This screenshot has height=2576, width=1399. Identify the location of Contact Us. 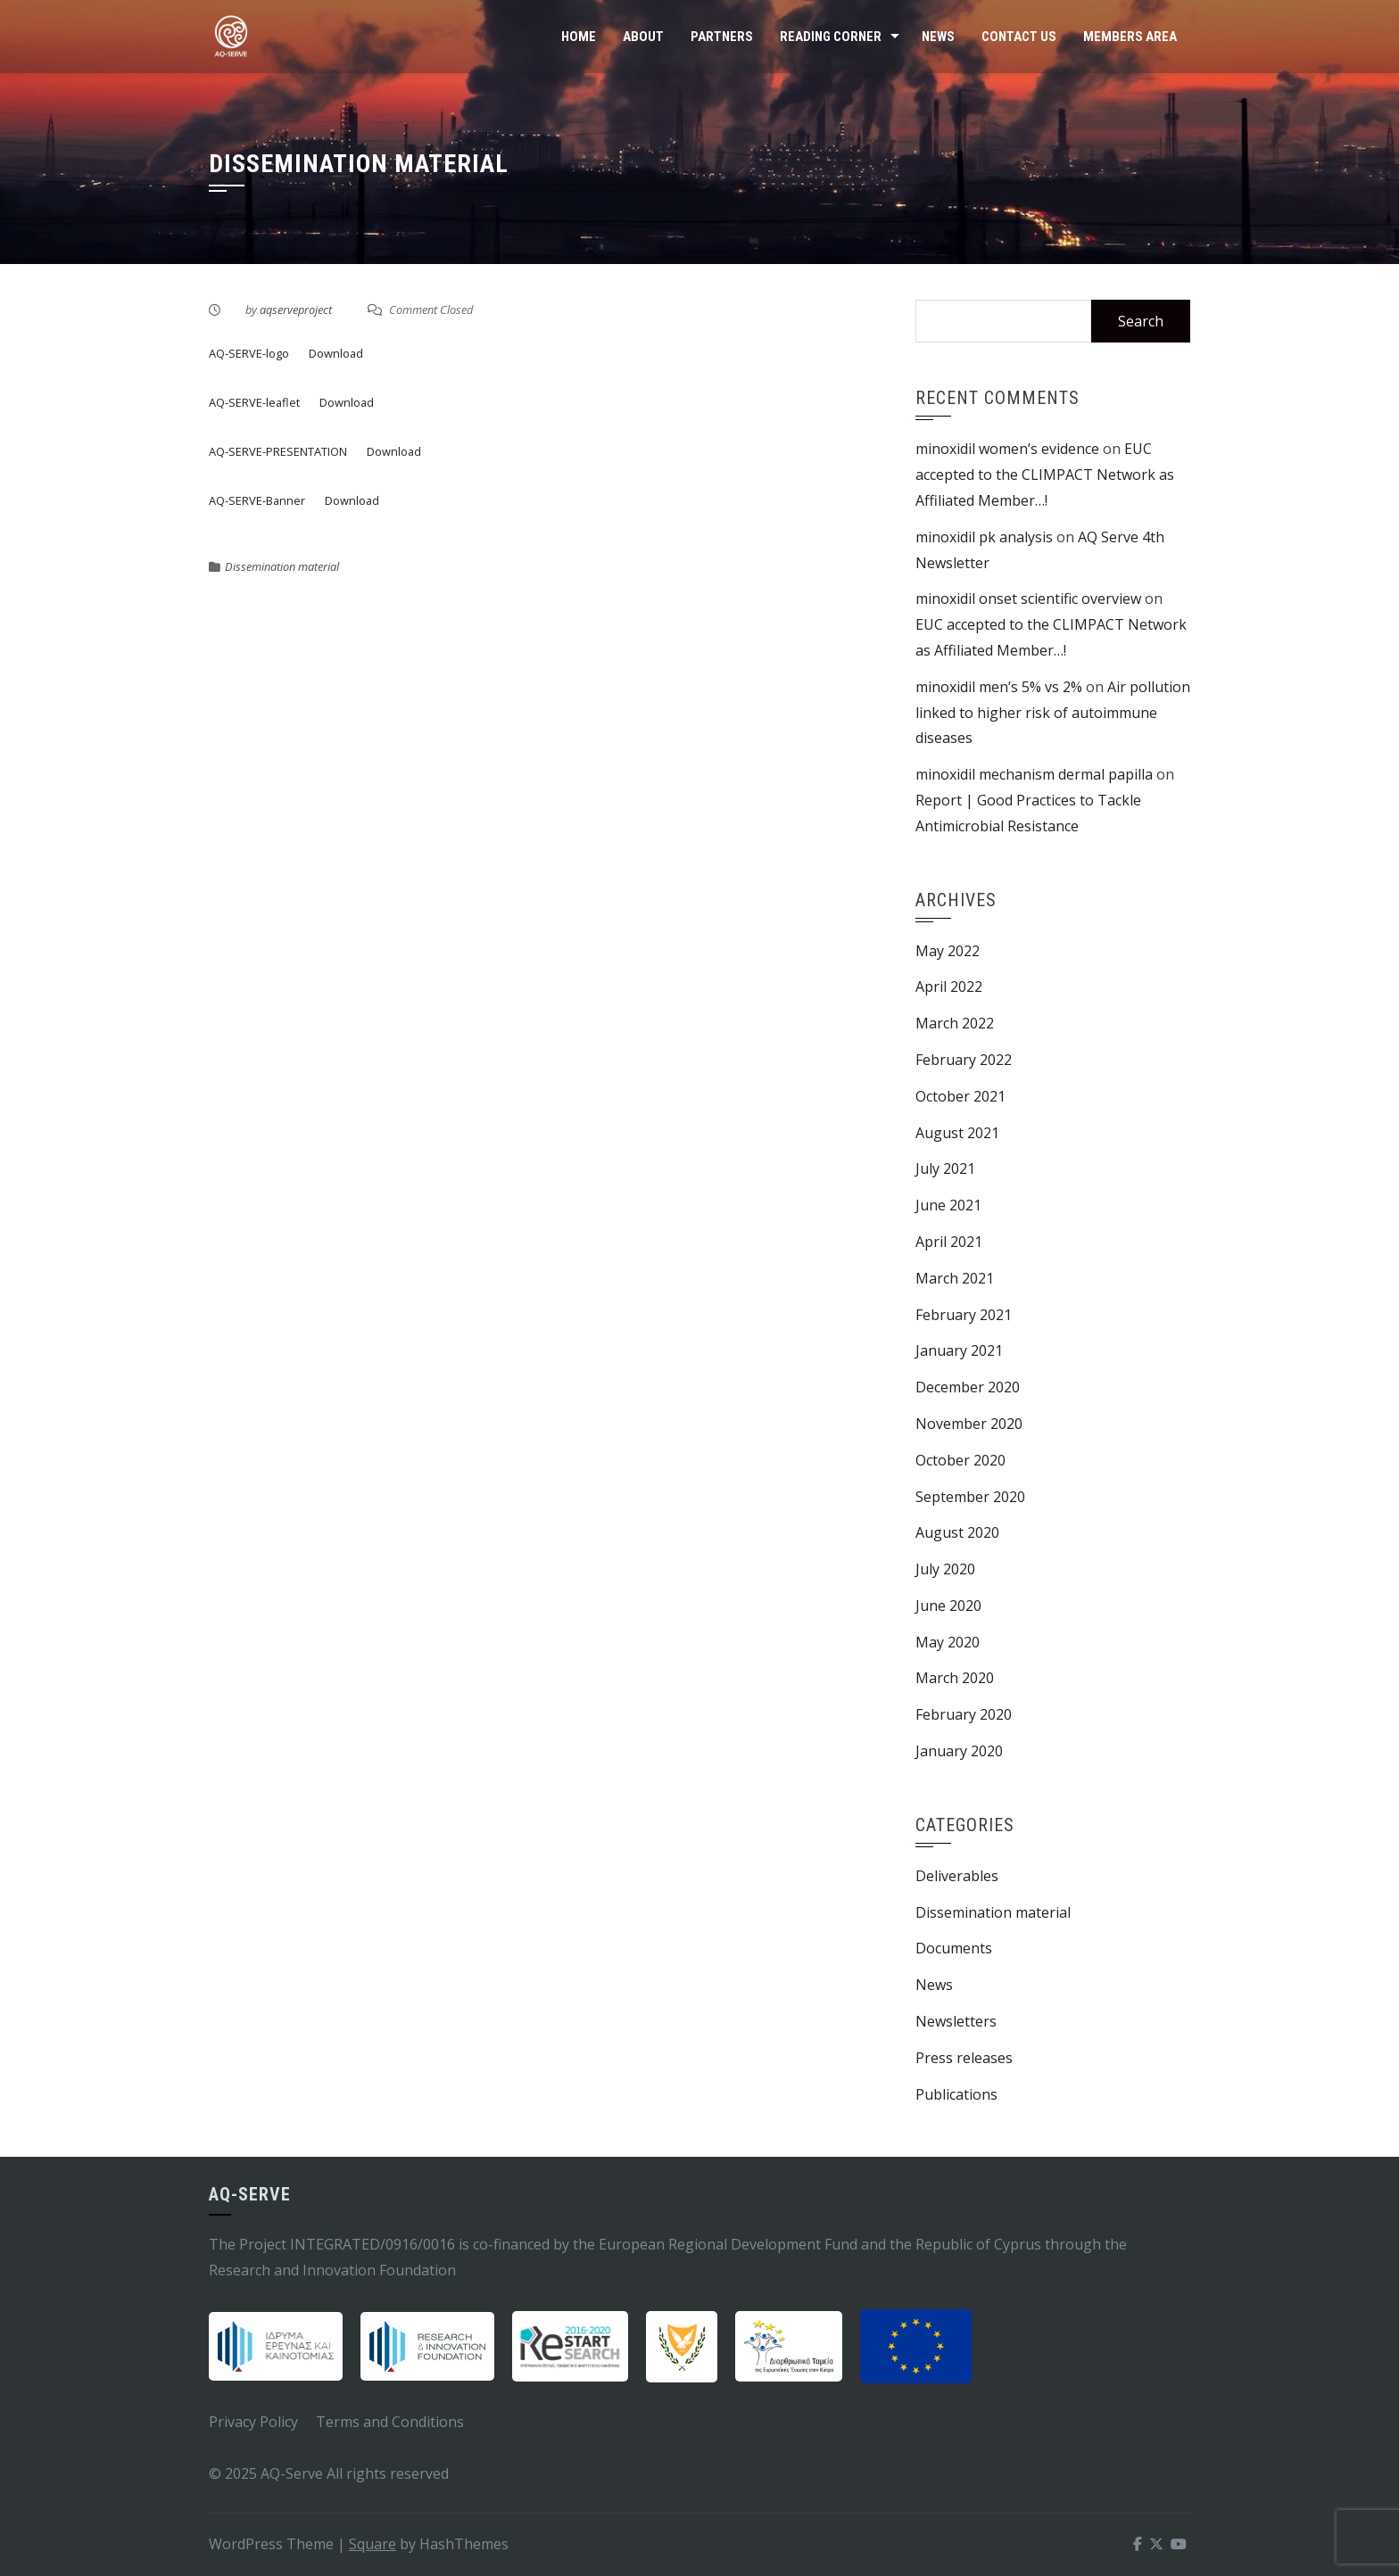
(1018, 37).